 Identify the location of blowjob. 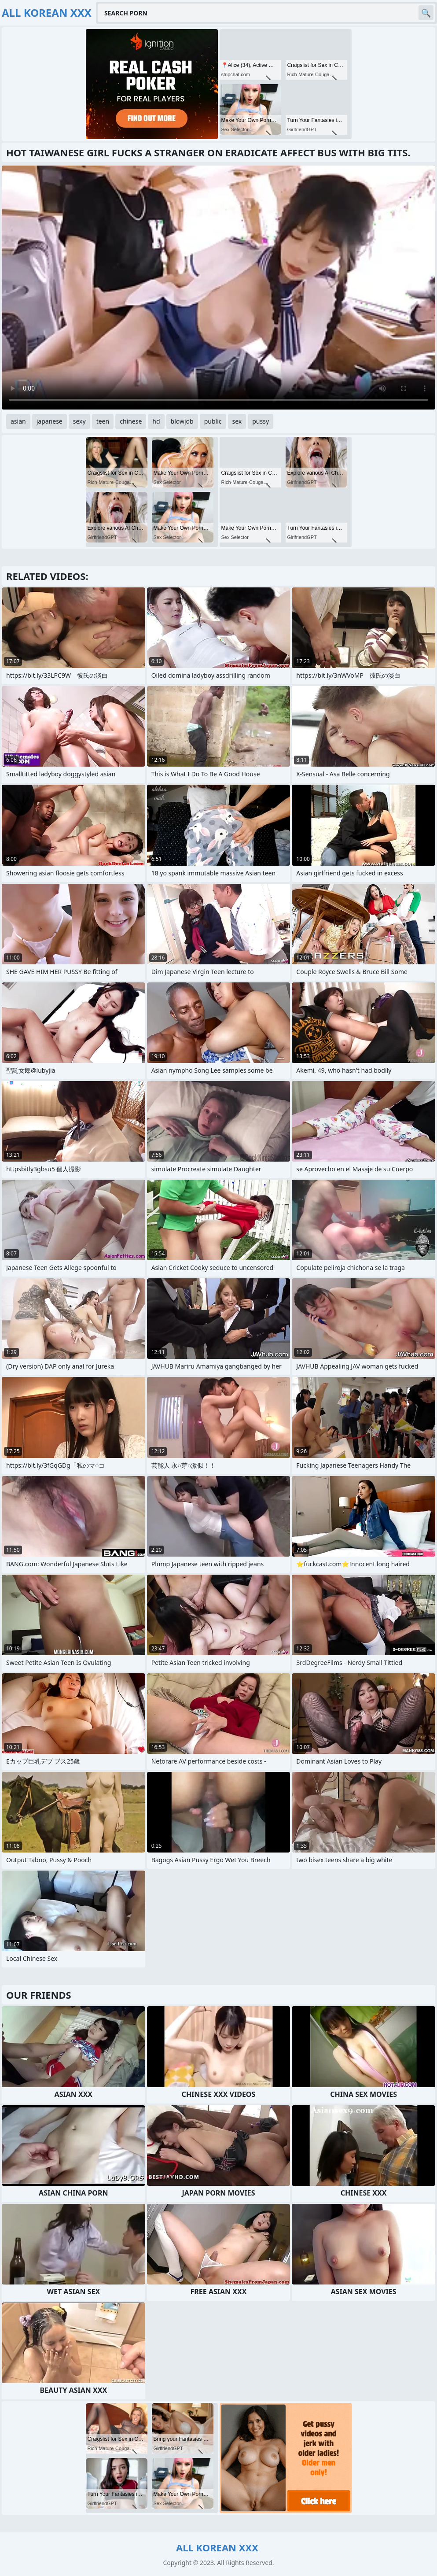
(182, 421).